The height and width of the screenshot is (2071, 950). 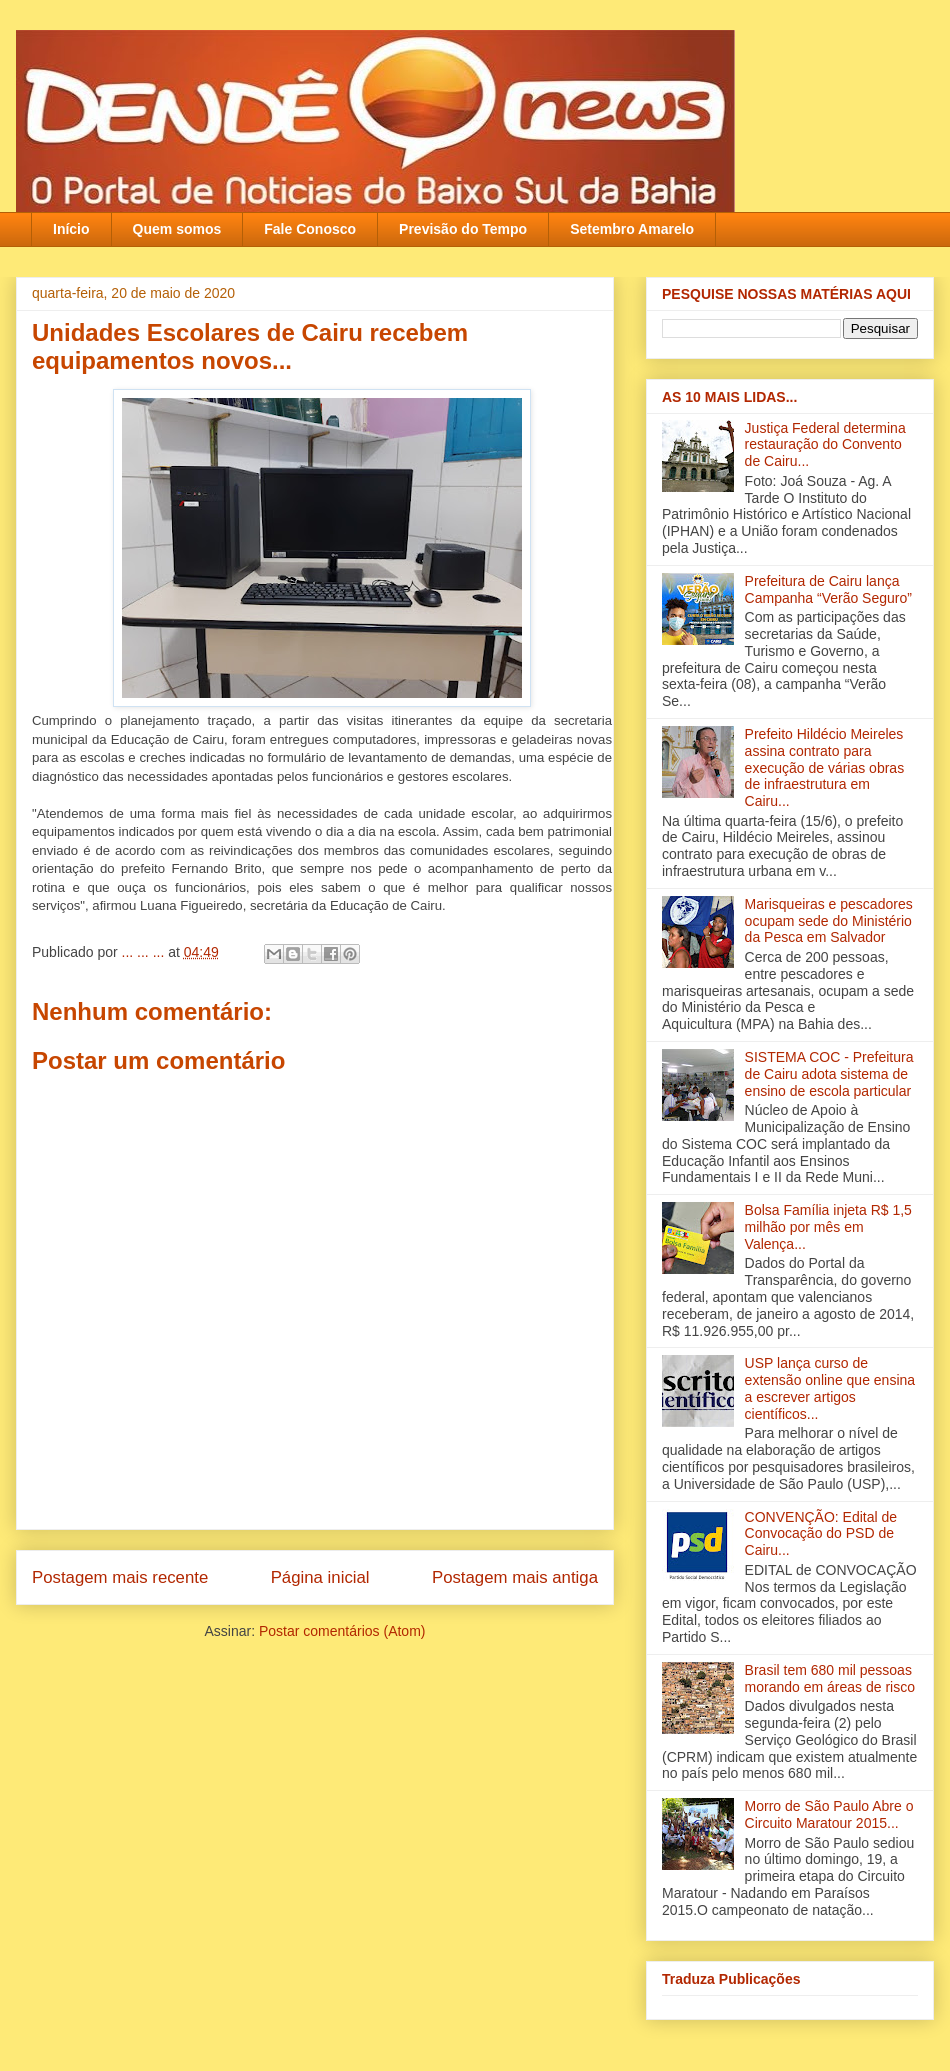 What do you see at coordinates (120, 1577) in the screenshot?
I see `Postagem mais recente` at bounding box center [120, 1577].